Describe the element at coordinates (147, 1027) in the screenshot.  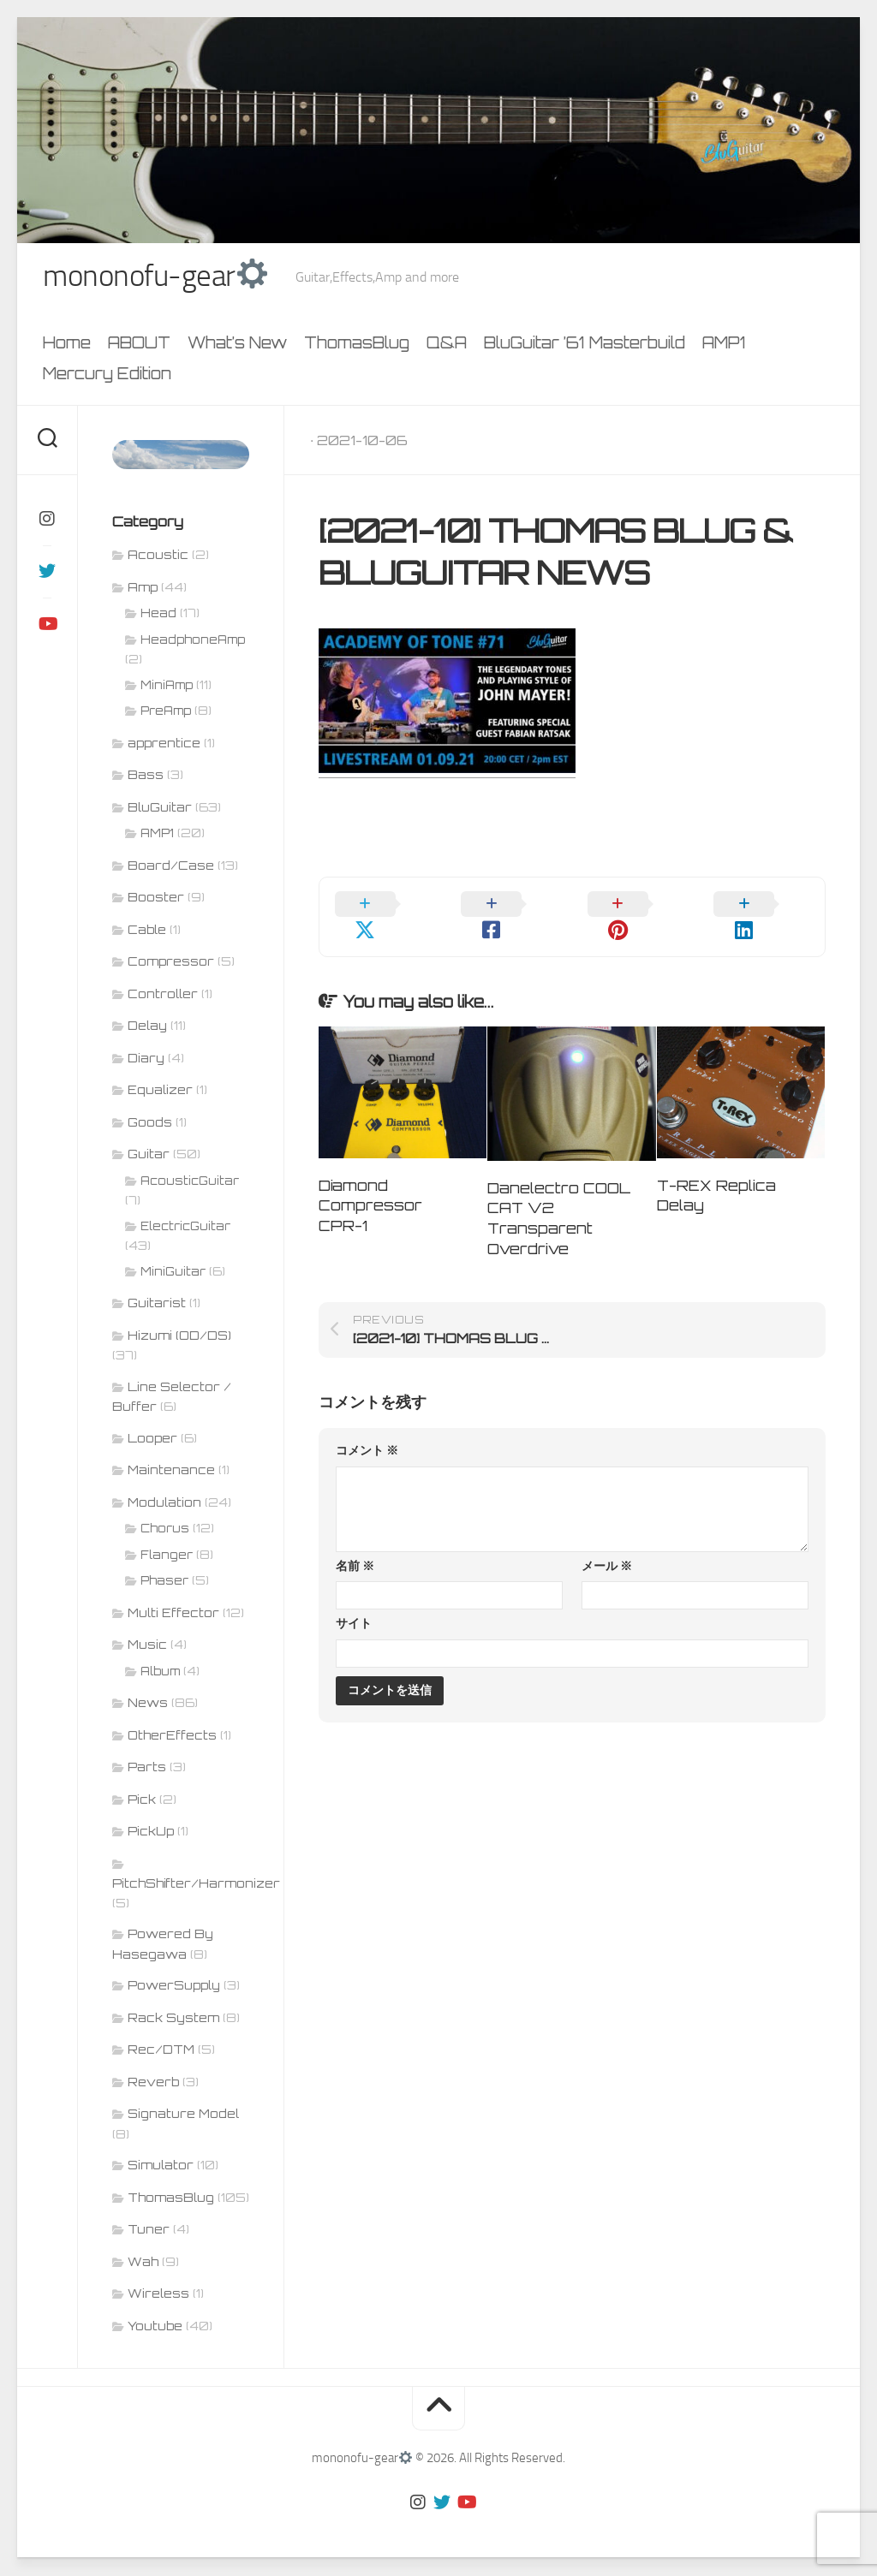
I see `Delay` at that location.